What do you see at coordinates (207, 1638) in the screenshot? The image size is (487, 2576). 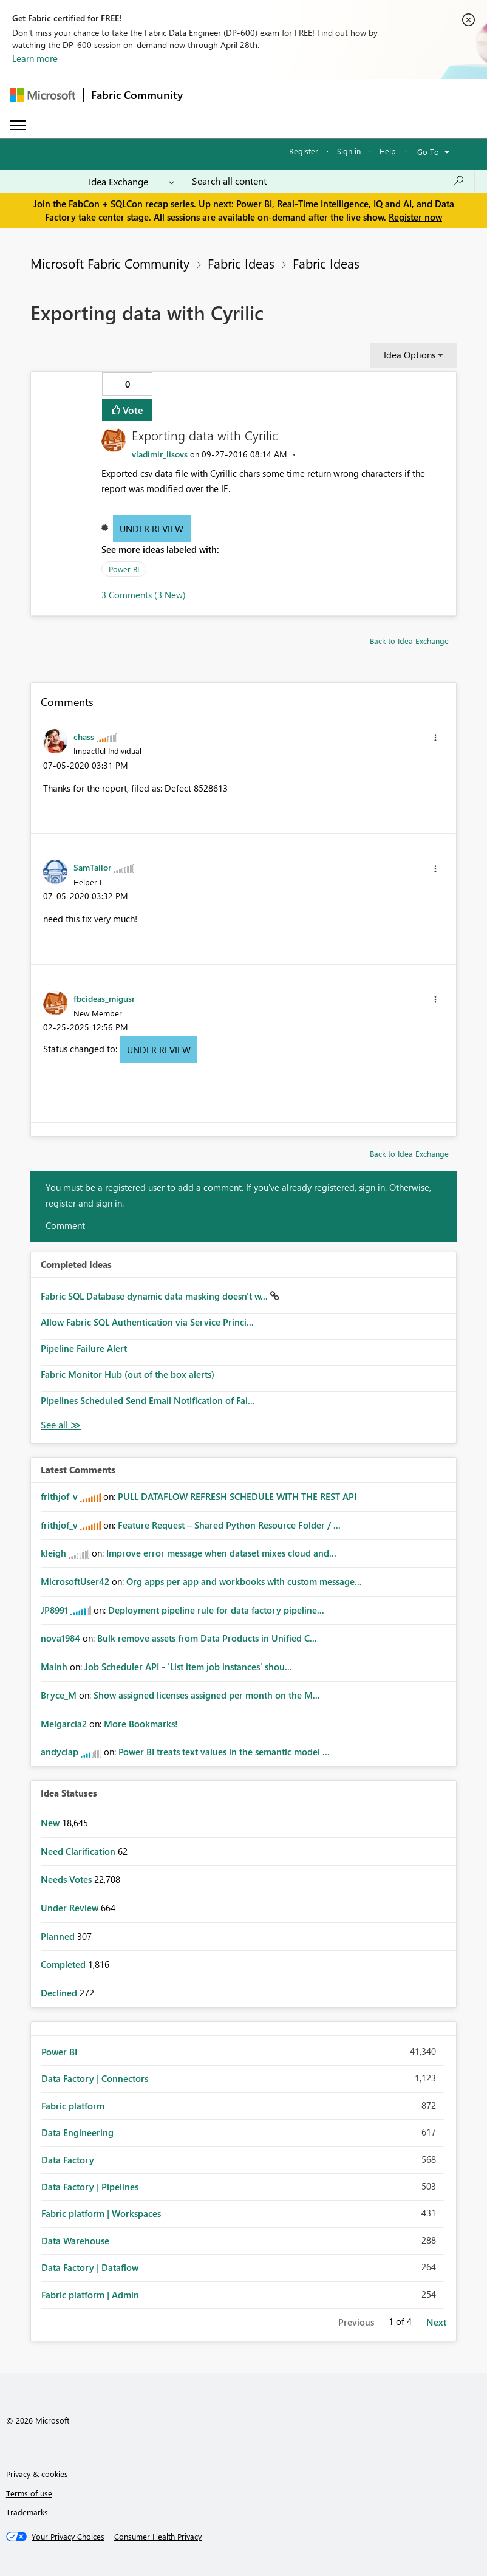 I see `Bulk remove assets from Data Products in Unified C...` at bounding box center [207, 1638].